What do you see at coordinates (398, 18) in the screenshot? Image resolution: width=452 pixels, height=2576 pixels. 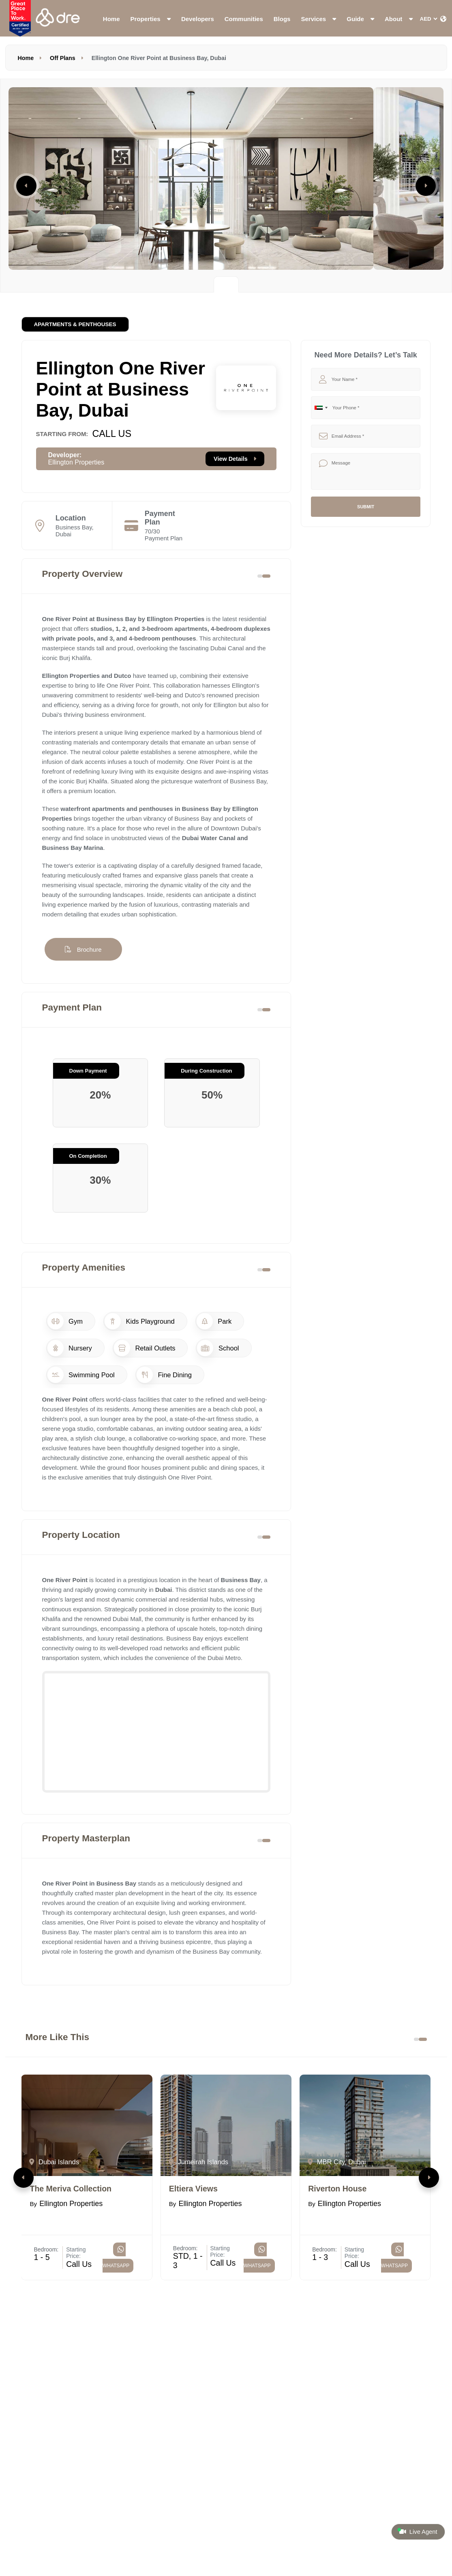 I see `About` at bounding box center [398, 18].